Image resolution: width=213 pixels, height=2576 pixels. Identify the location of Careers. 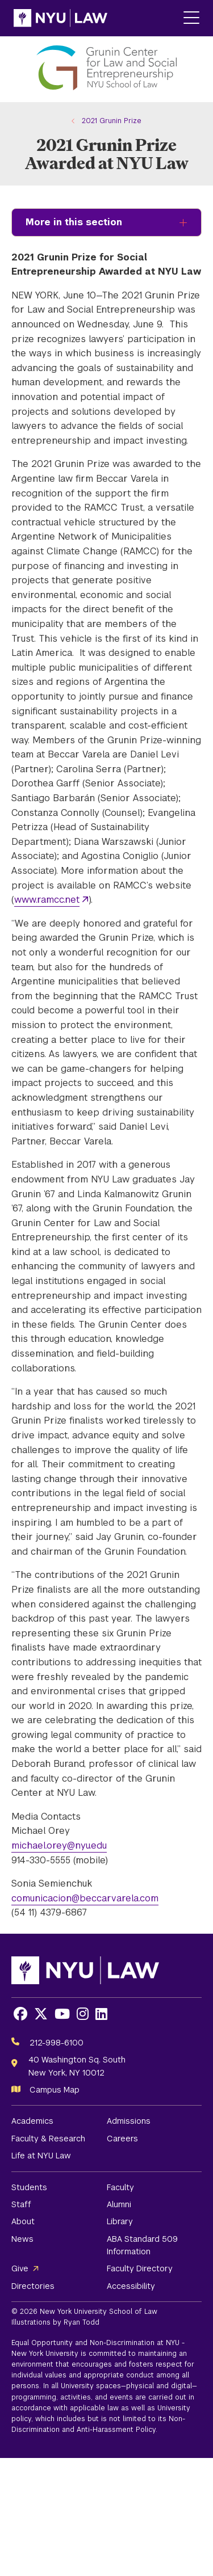
(122, 2138).